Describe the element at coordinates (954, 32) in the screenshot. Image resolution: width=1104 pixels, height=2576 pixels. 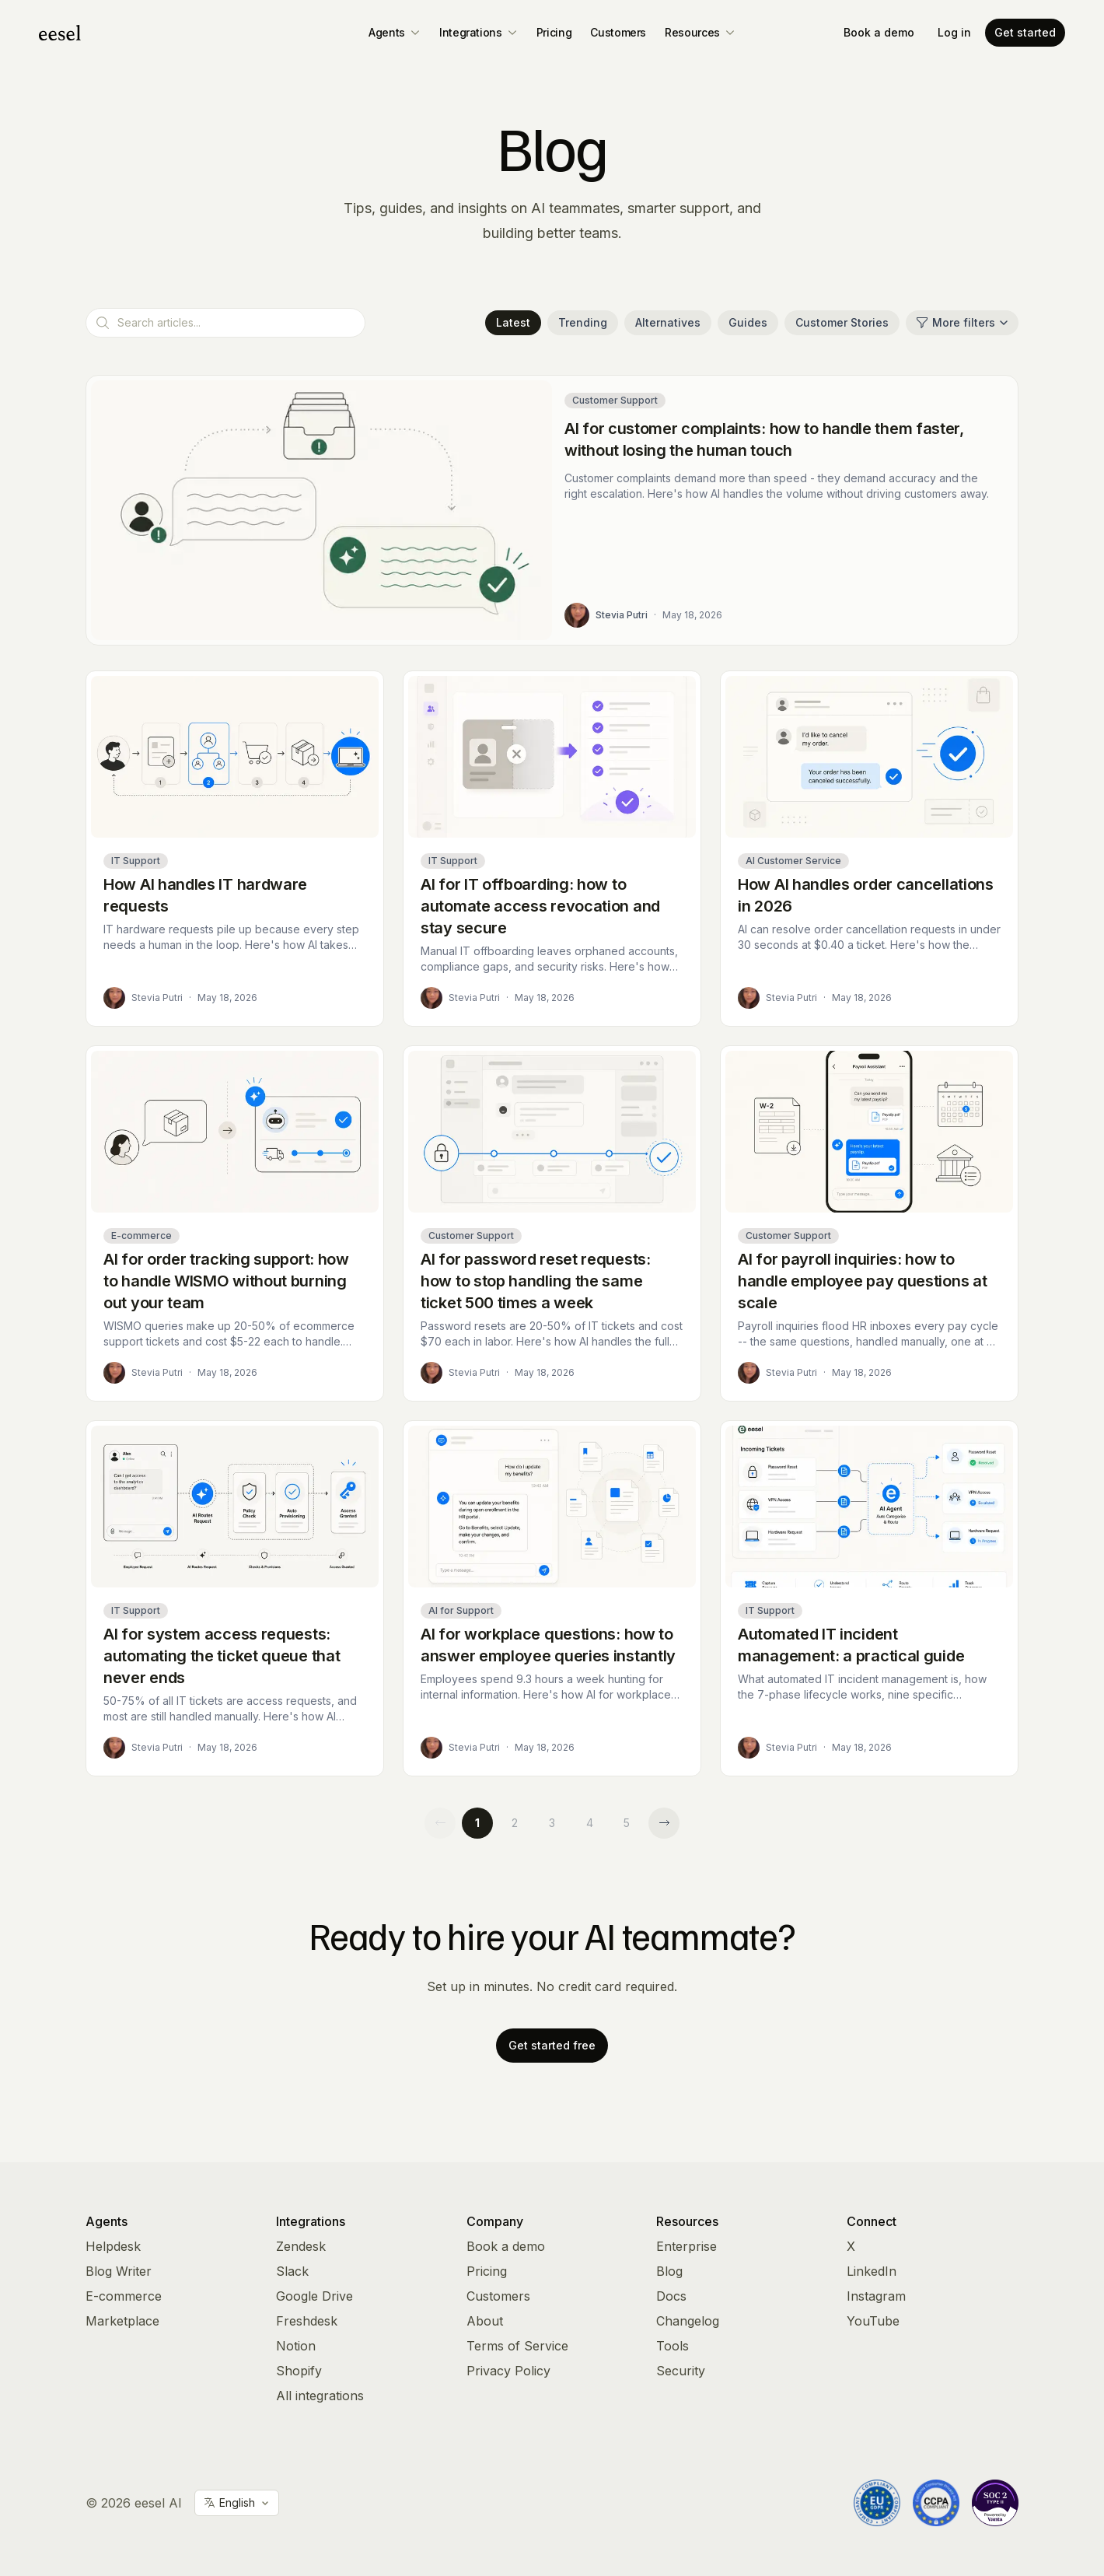
I see `Log in` at that location.